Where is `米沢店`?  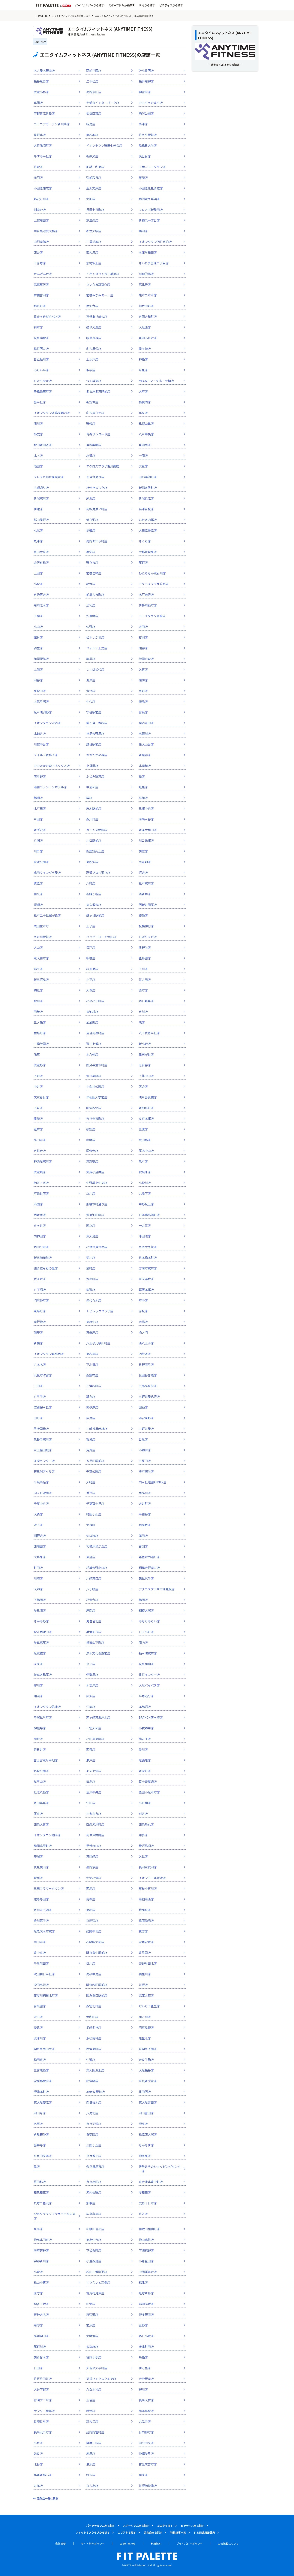 米沢店 is located at coordinates (90, 498).